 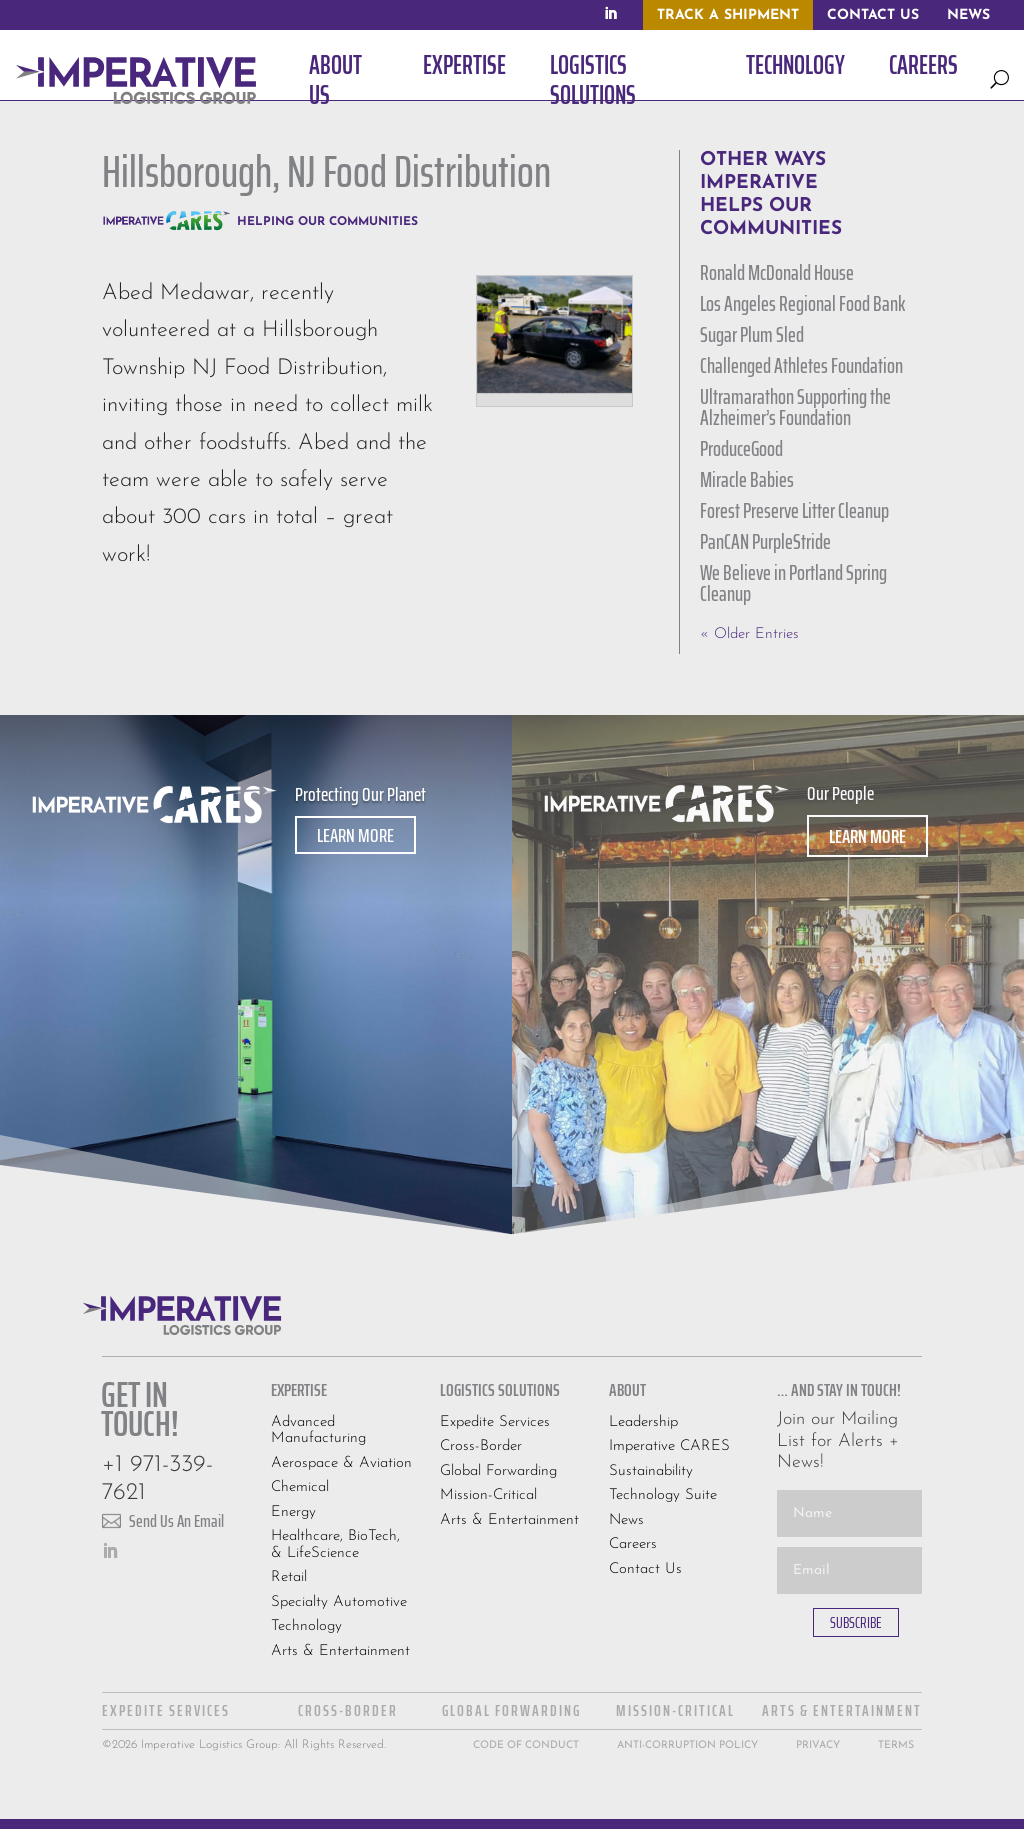 I want to click on Healthcare, BioTech, & LifeScience, so click(x=335, y=1545).